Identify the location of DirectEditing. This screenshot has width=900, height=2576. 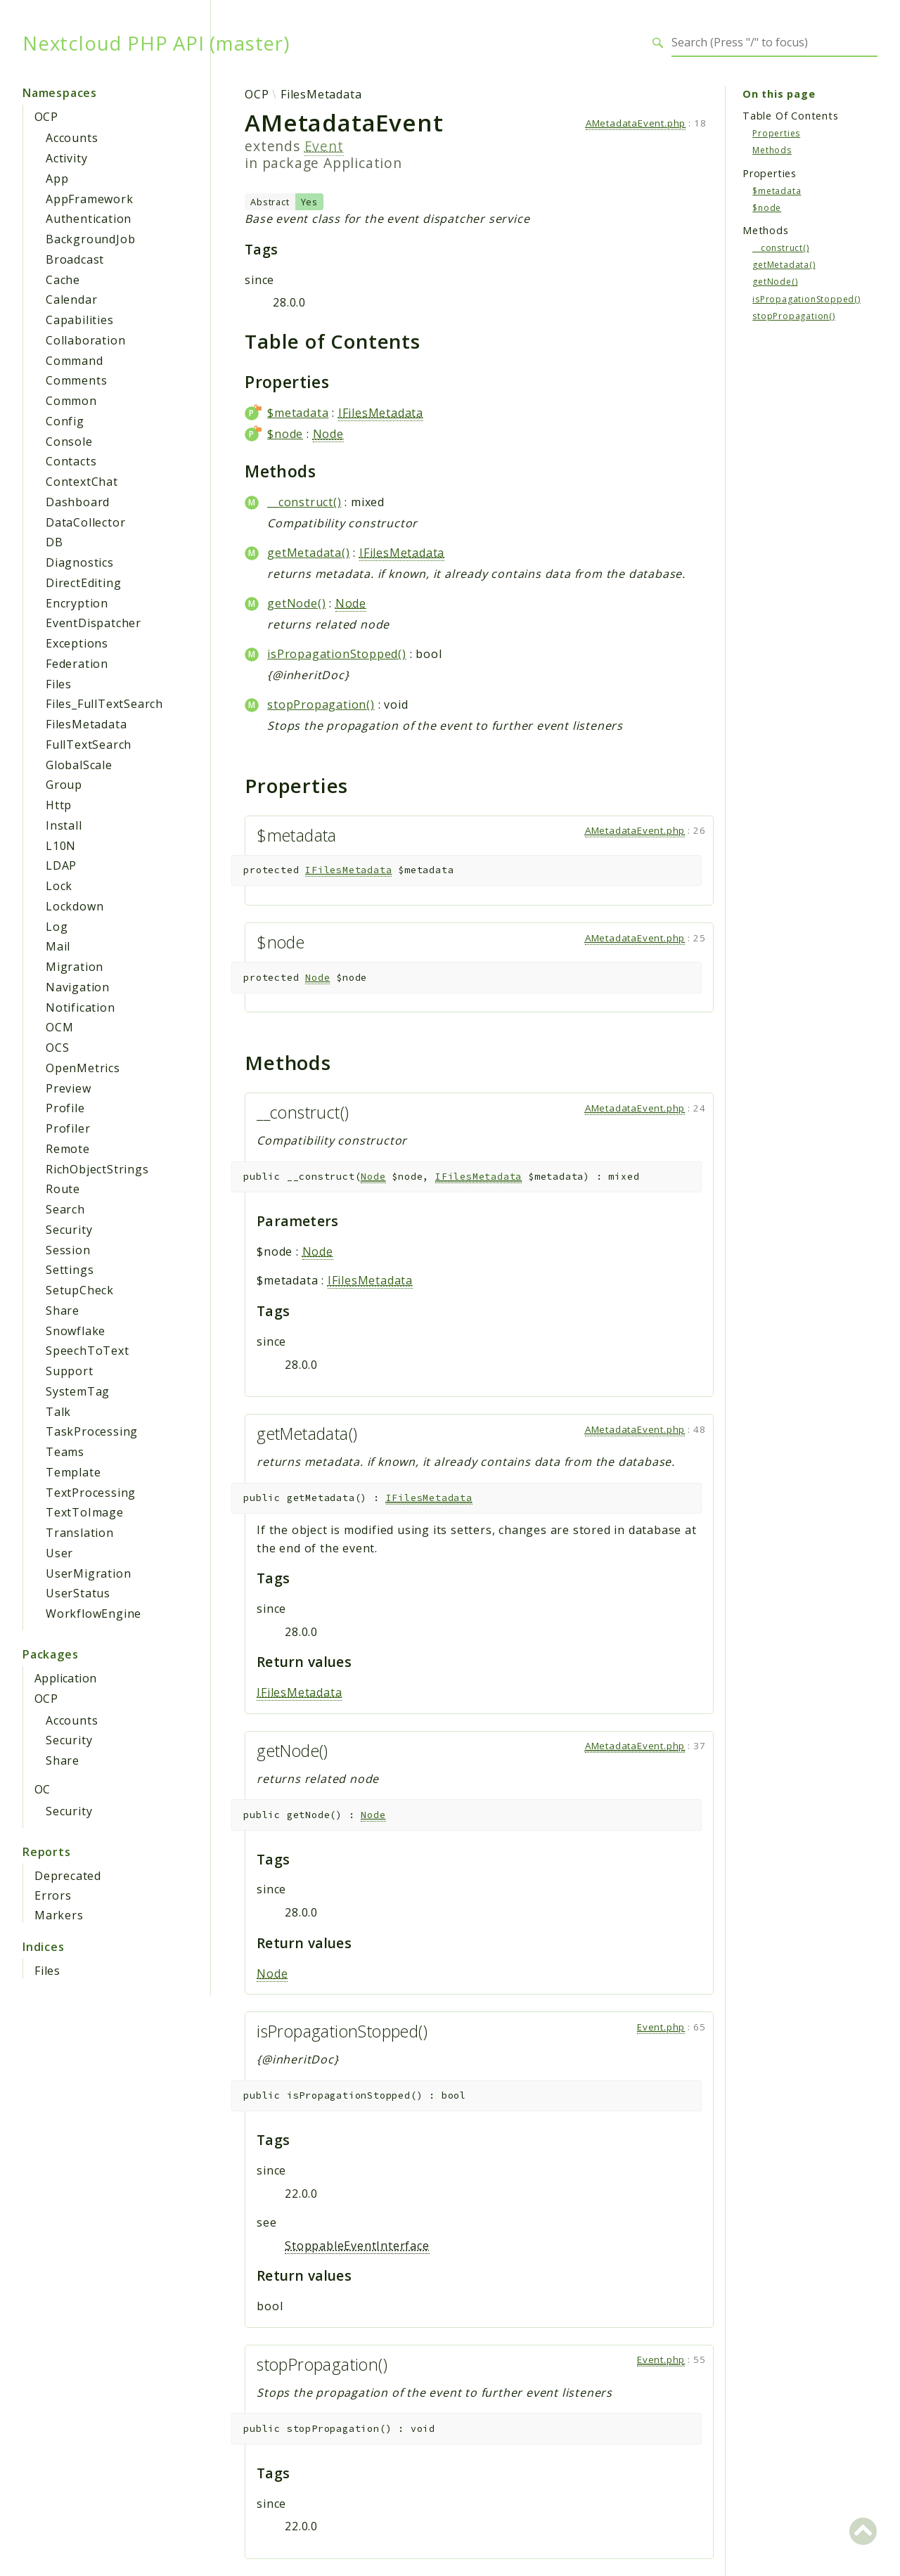
(83, 583).